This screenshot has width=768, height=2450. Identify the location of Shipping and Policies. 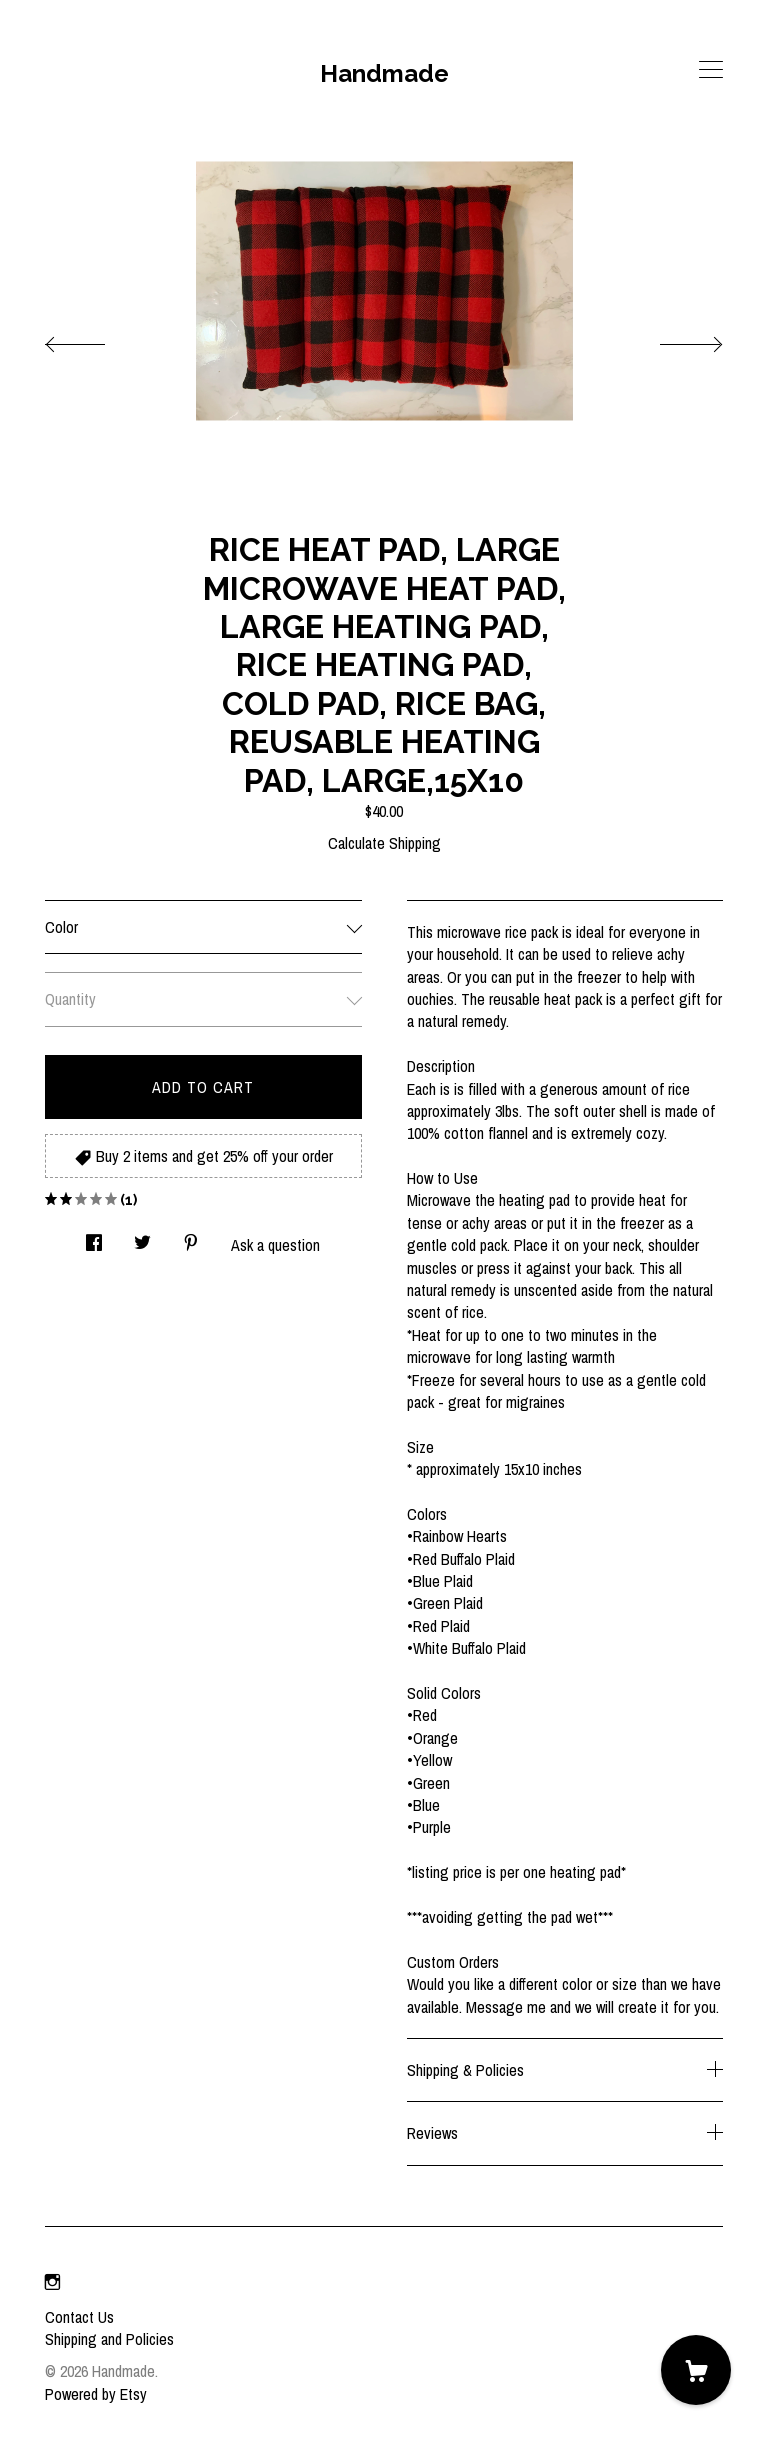
(109, 2339).